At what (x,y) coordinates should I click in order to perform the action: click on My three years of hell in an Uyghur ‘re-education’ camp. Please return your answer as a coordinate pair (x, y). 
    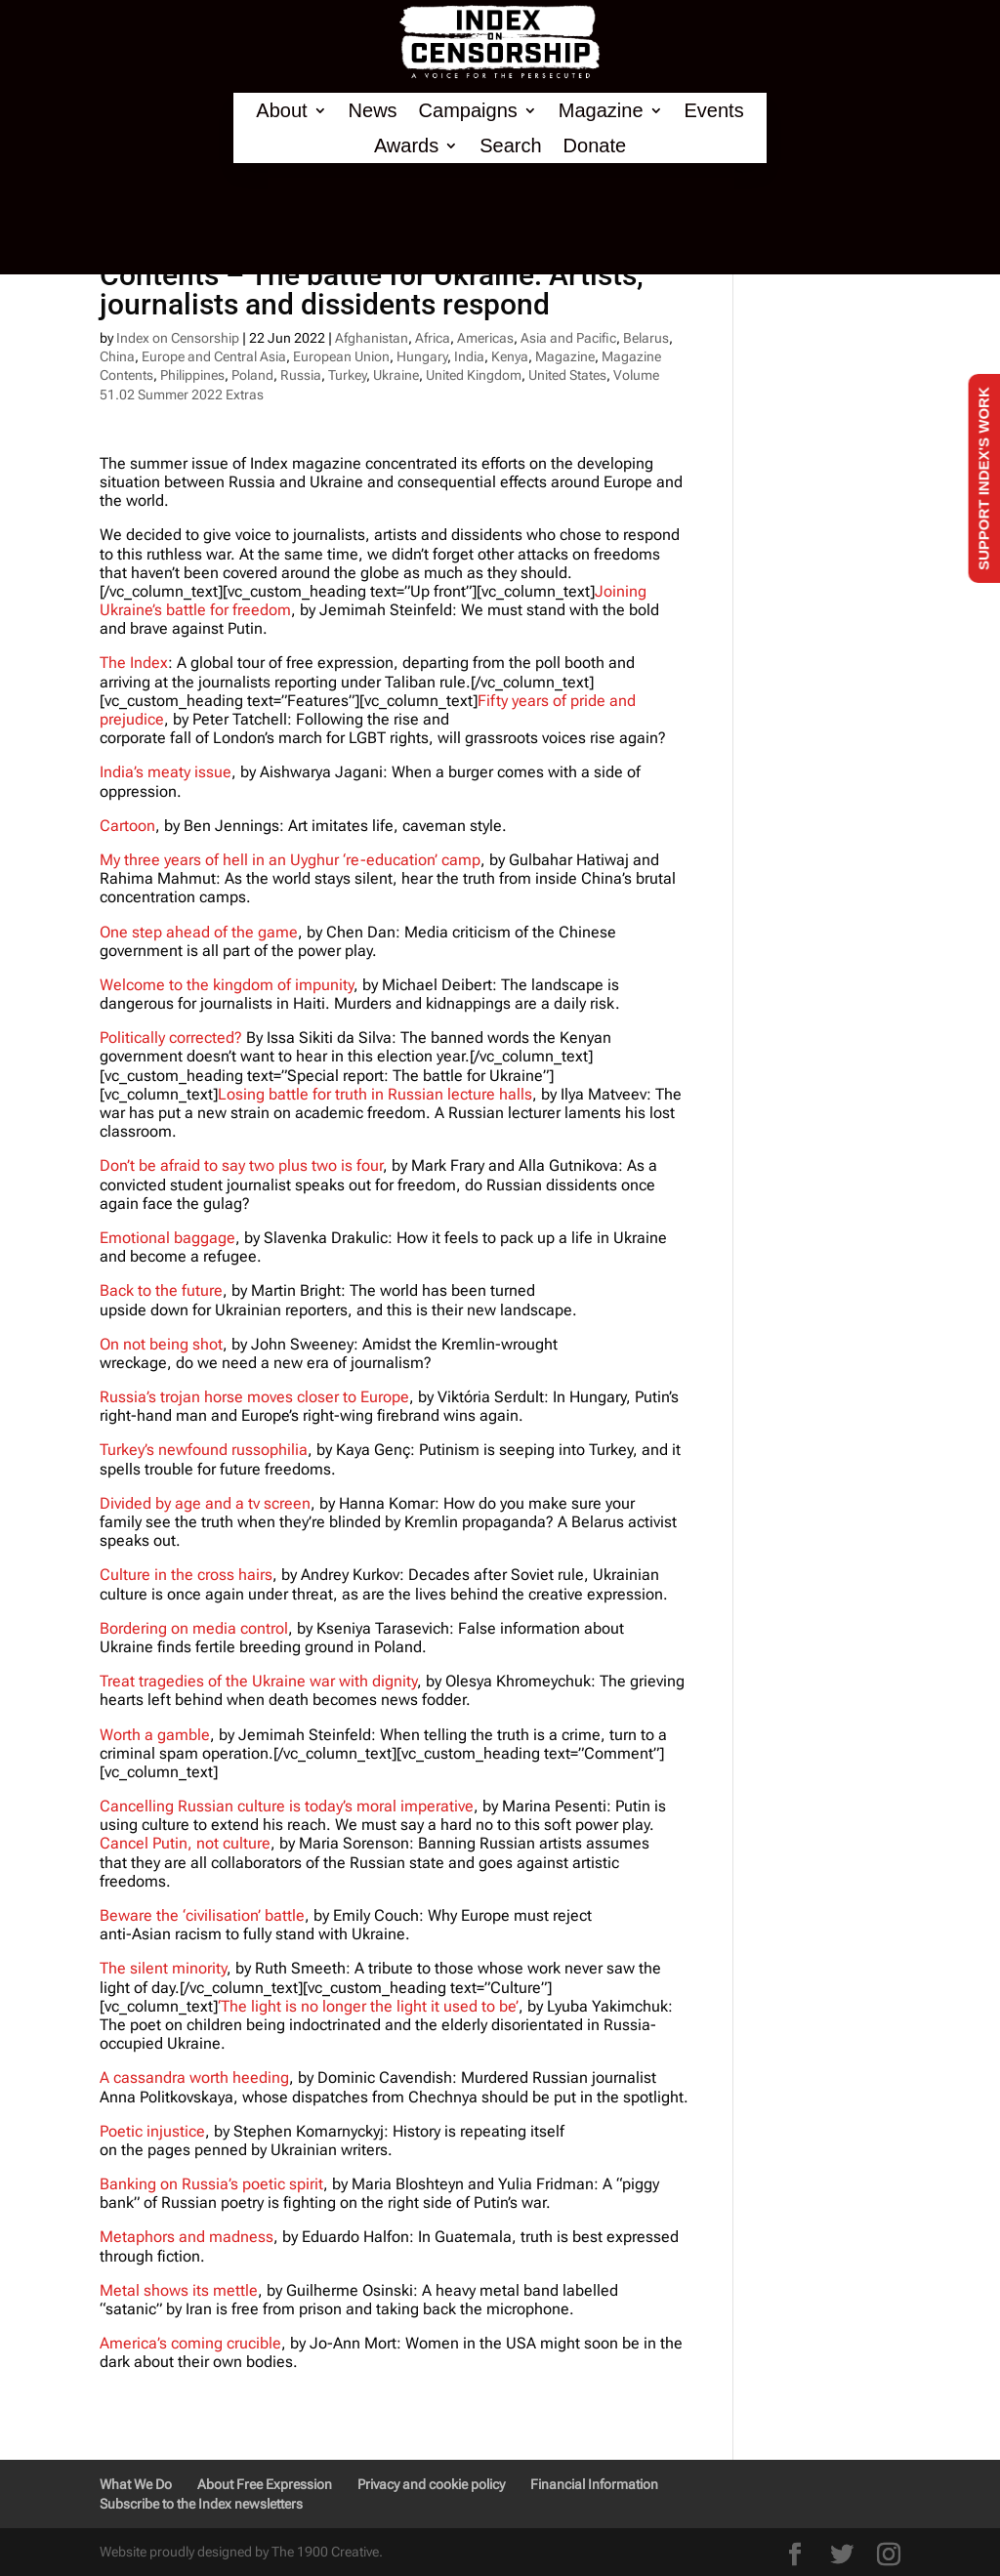
    Looking at the image, I should click on (290, 860).